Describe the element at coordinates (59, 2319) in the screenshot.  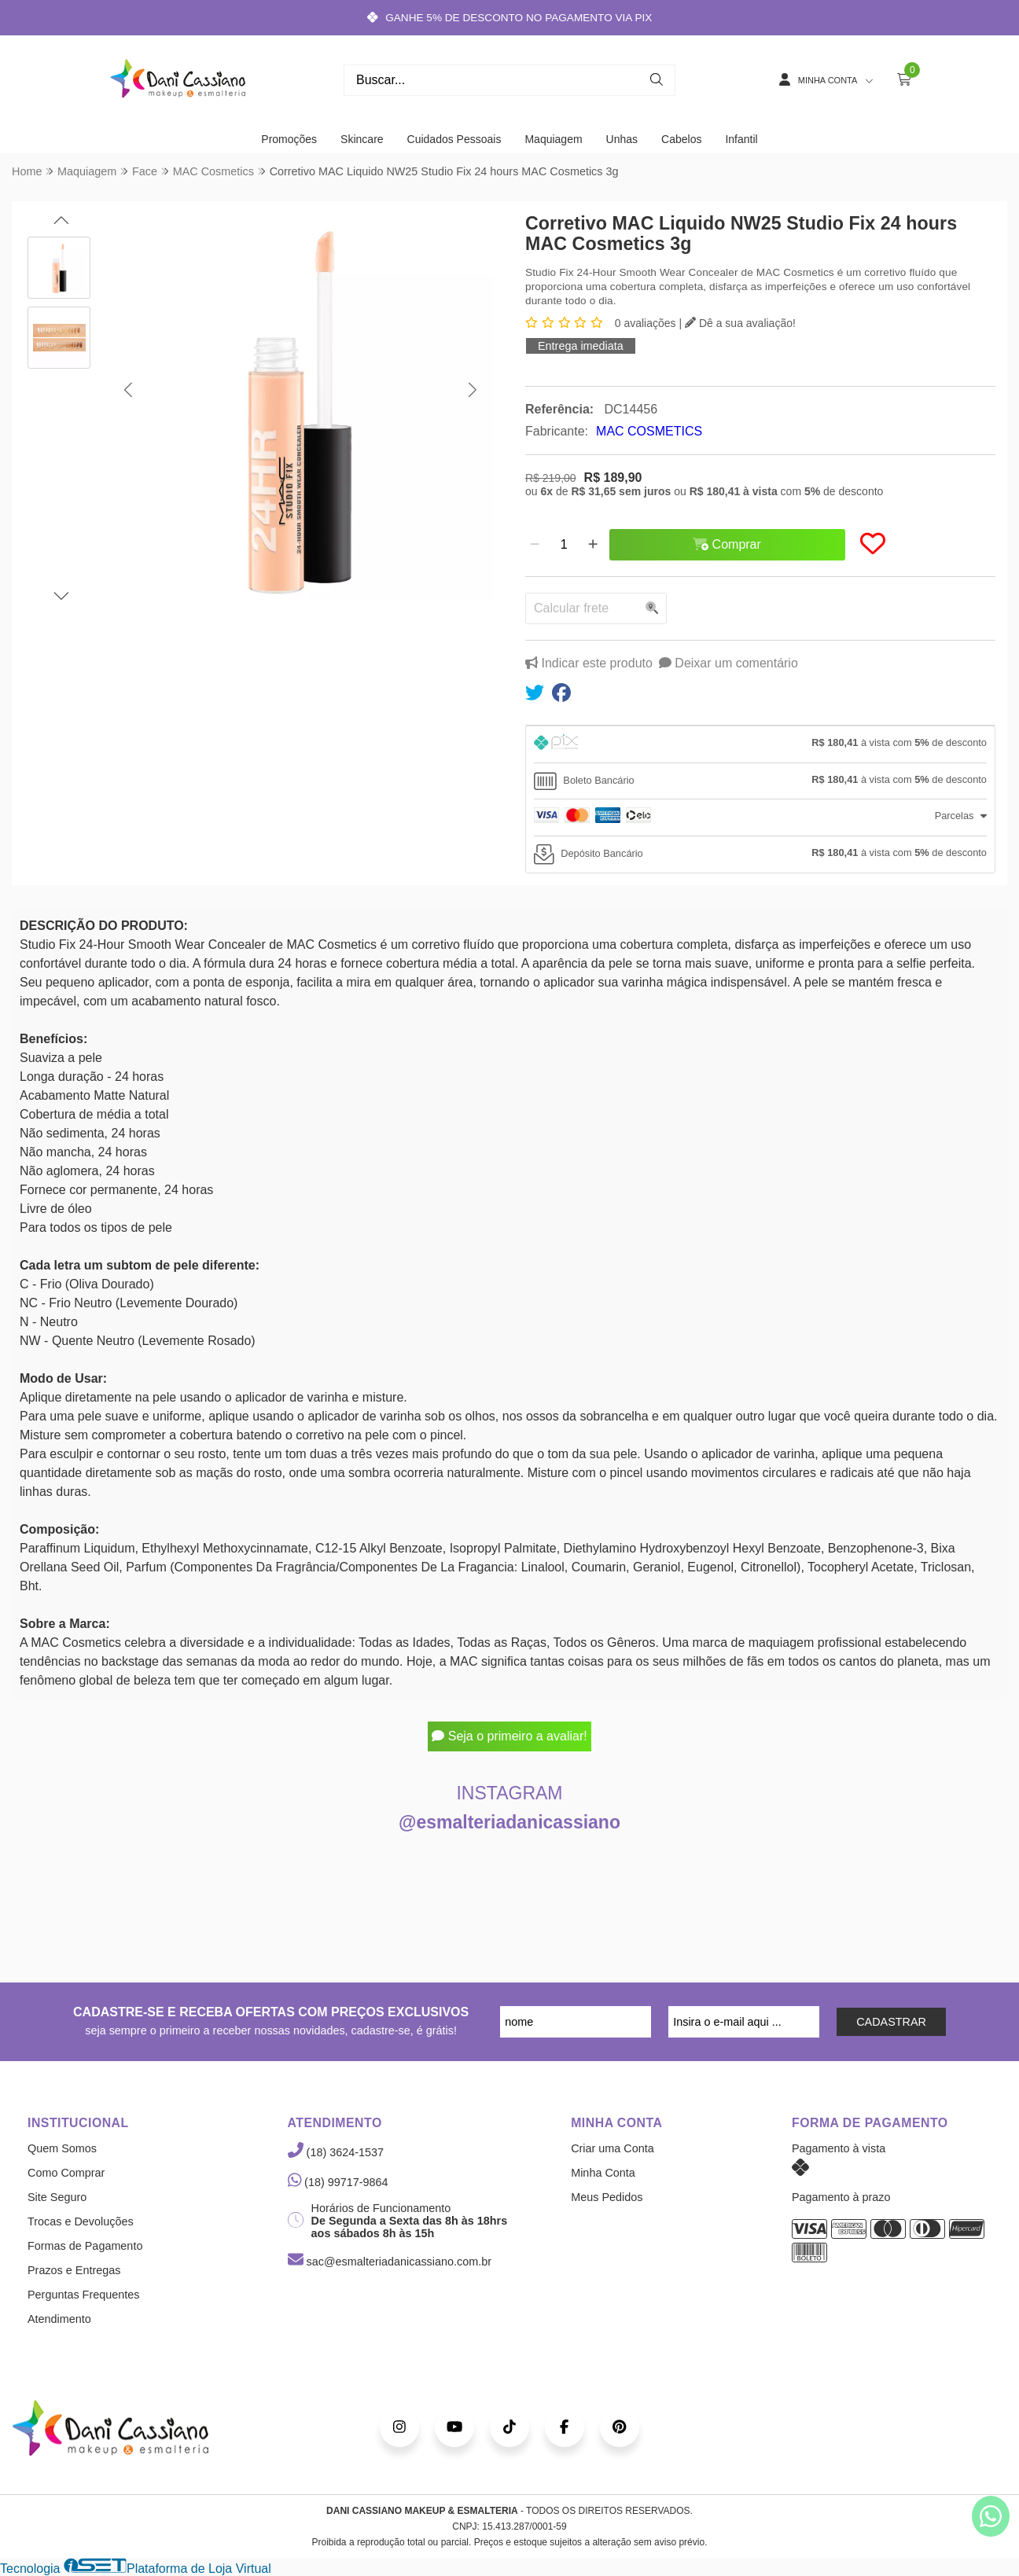
I see `Atendimento` at that location.